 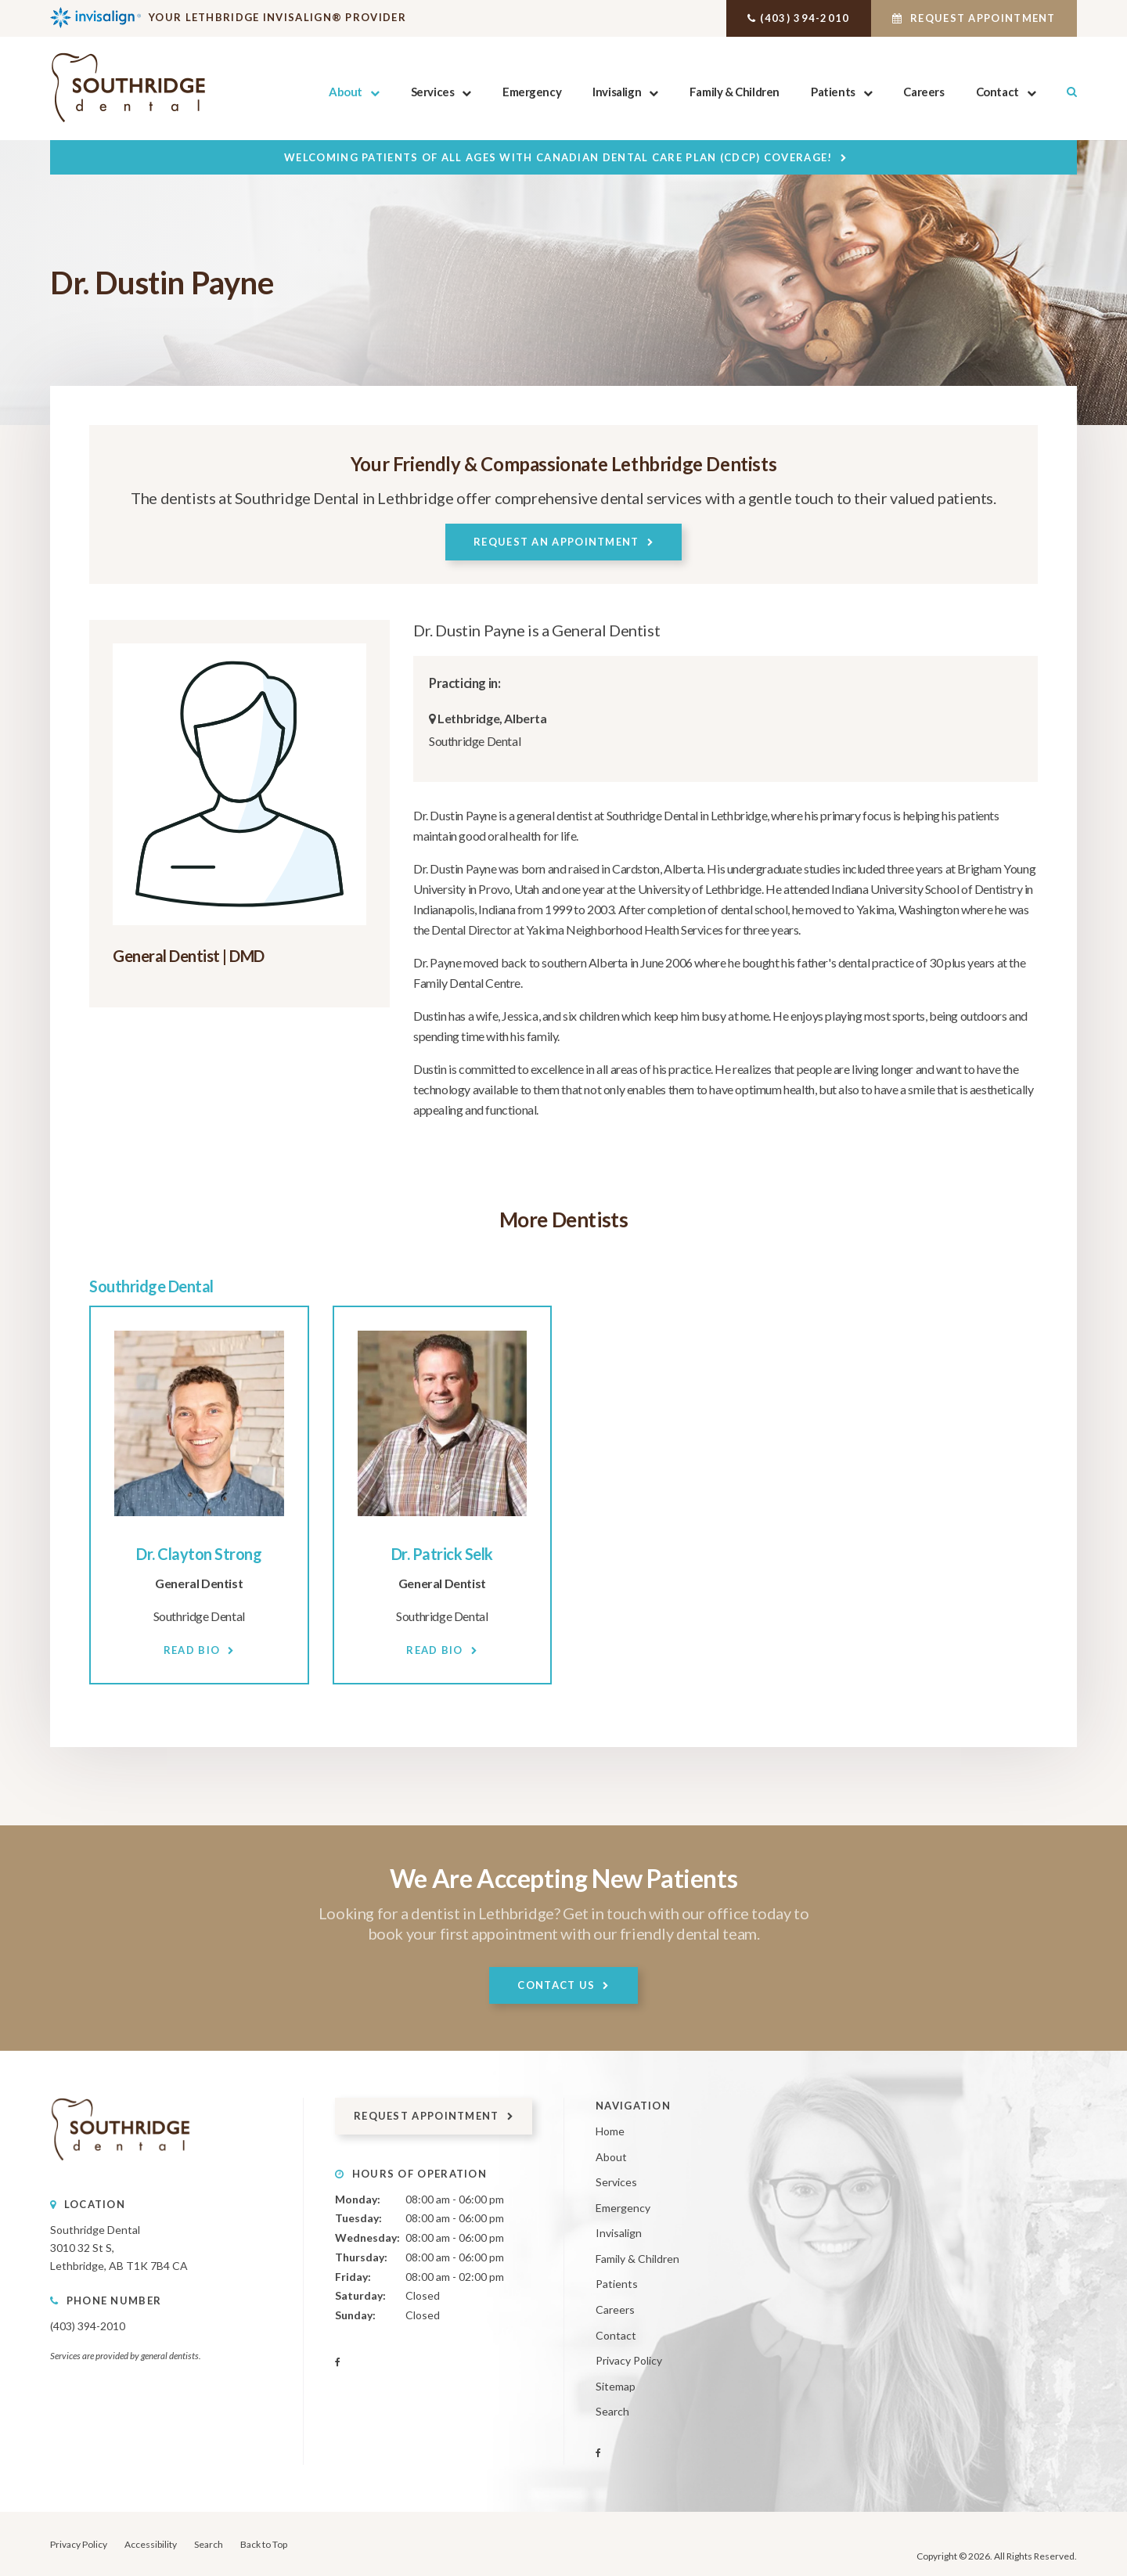 What do you see at coordinates (1064, 91) in the screenshot?
I see `Search` at bounding box center [1064, 91].